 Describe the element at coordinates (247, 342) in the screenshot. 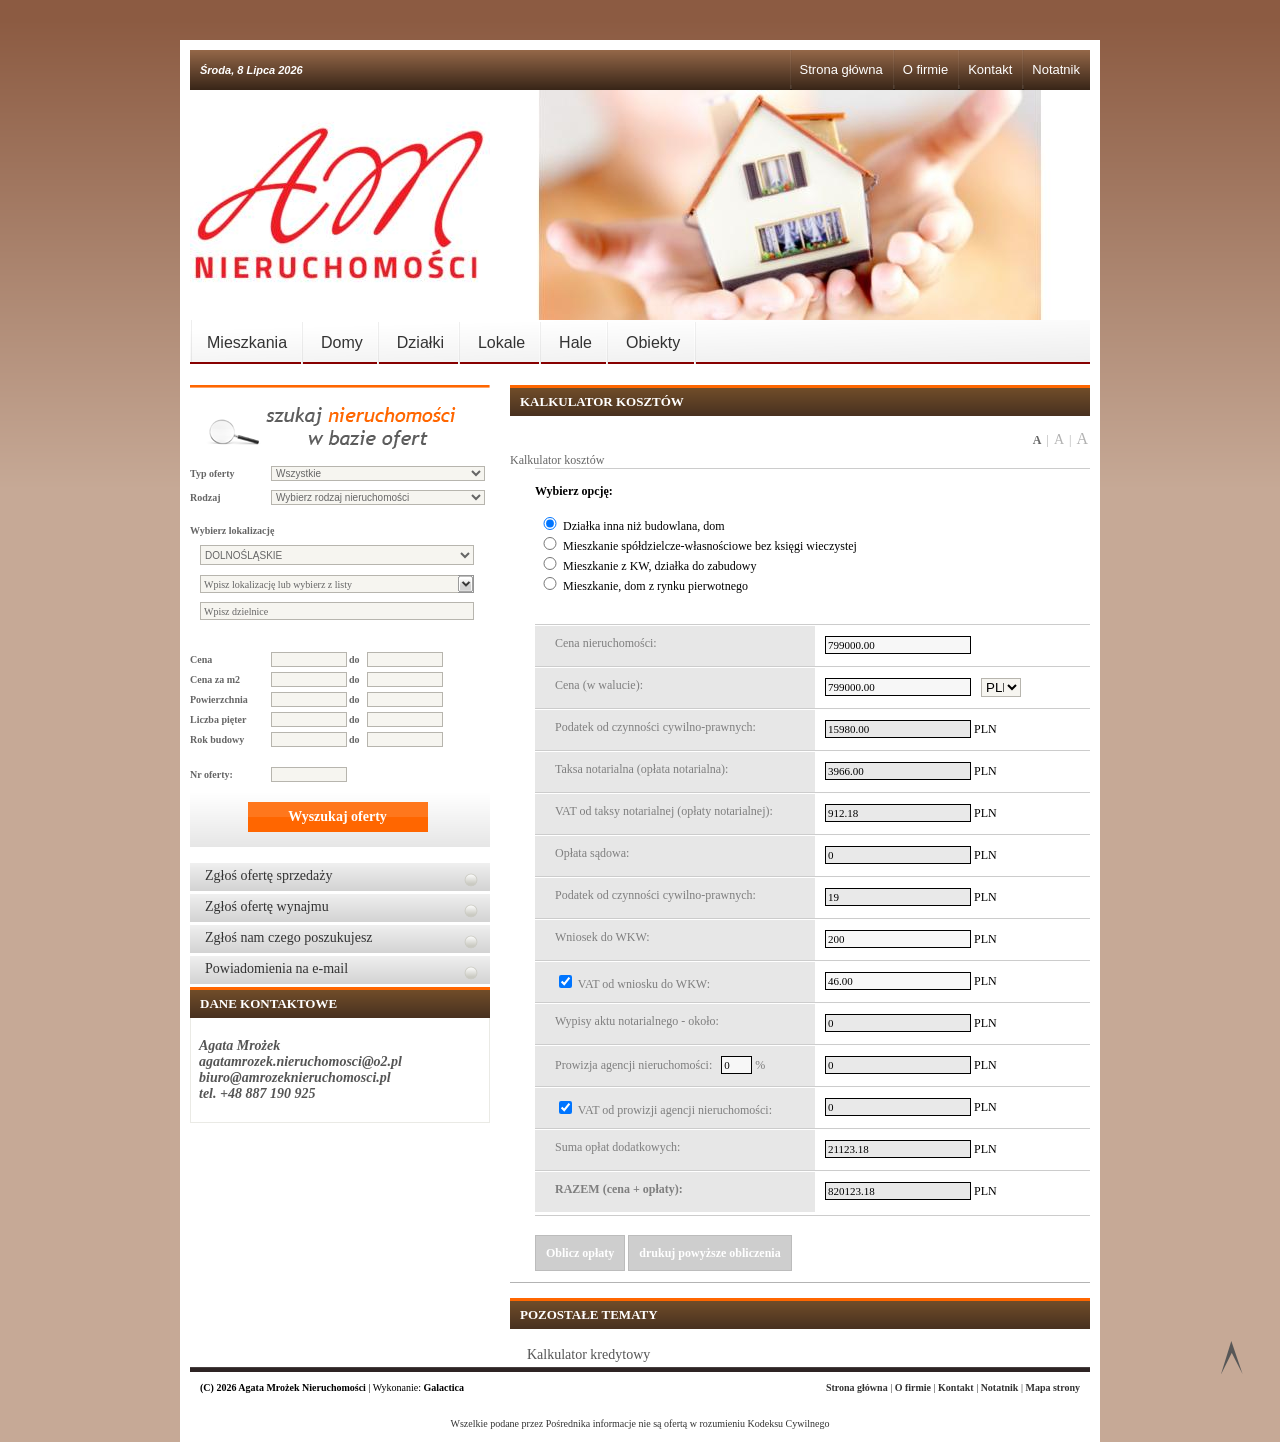

I see `Mieszkania` at that location.